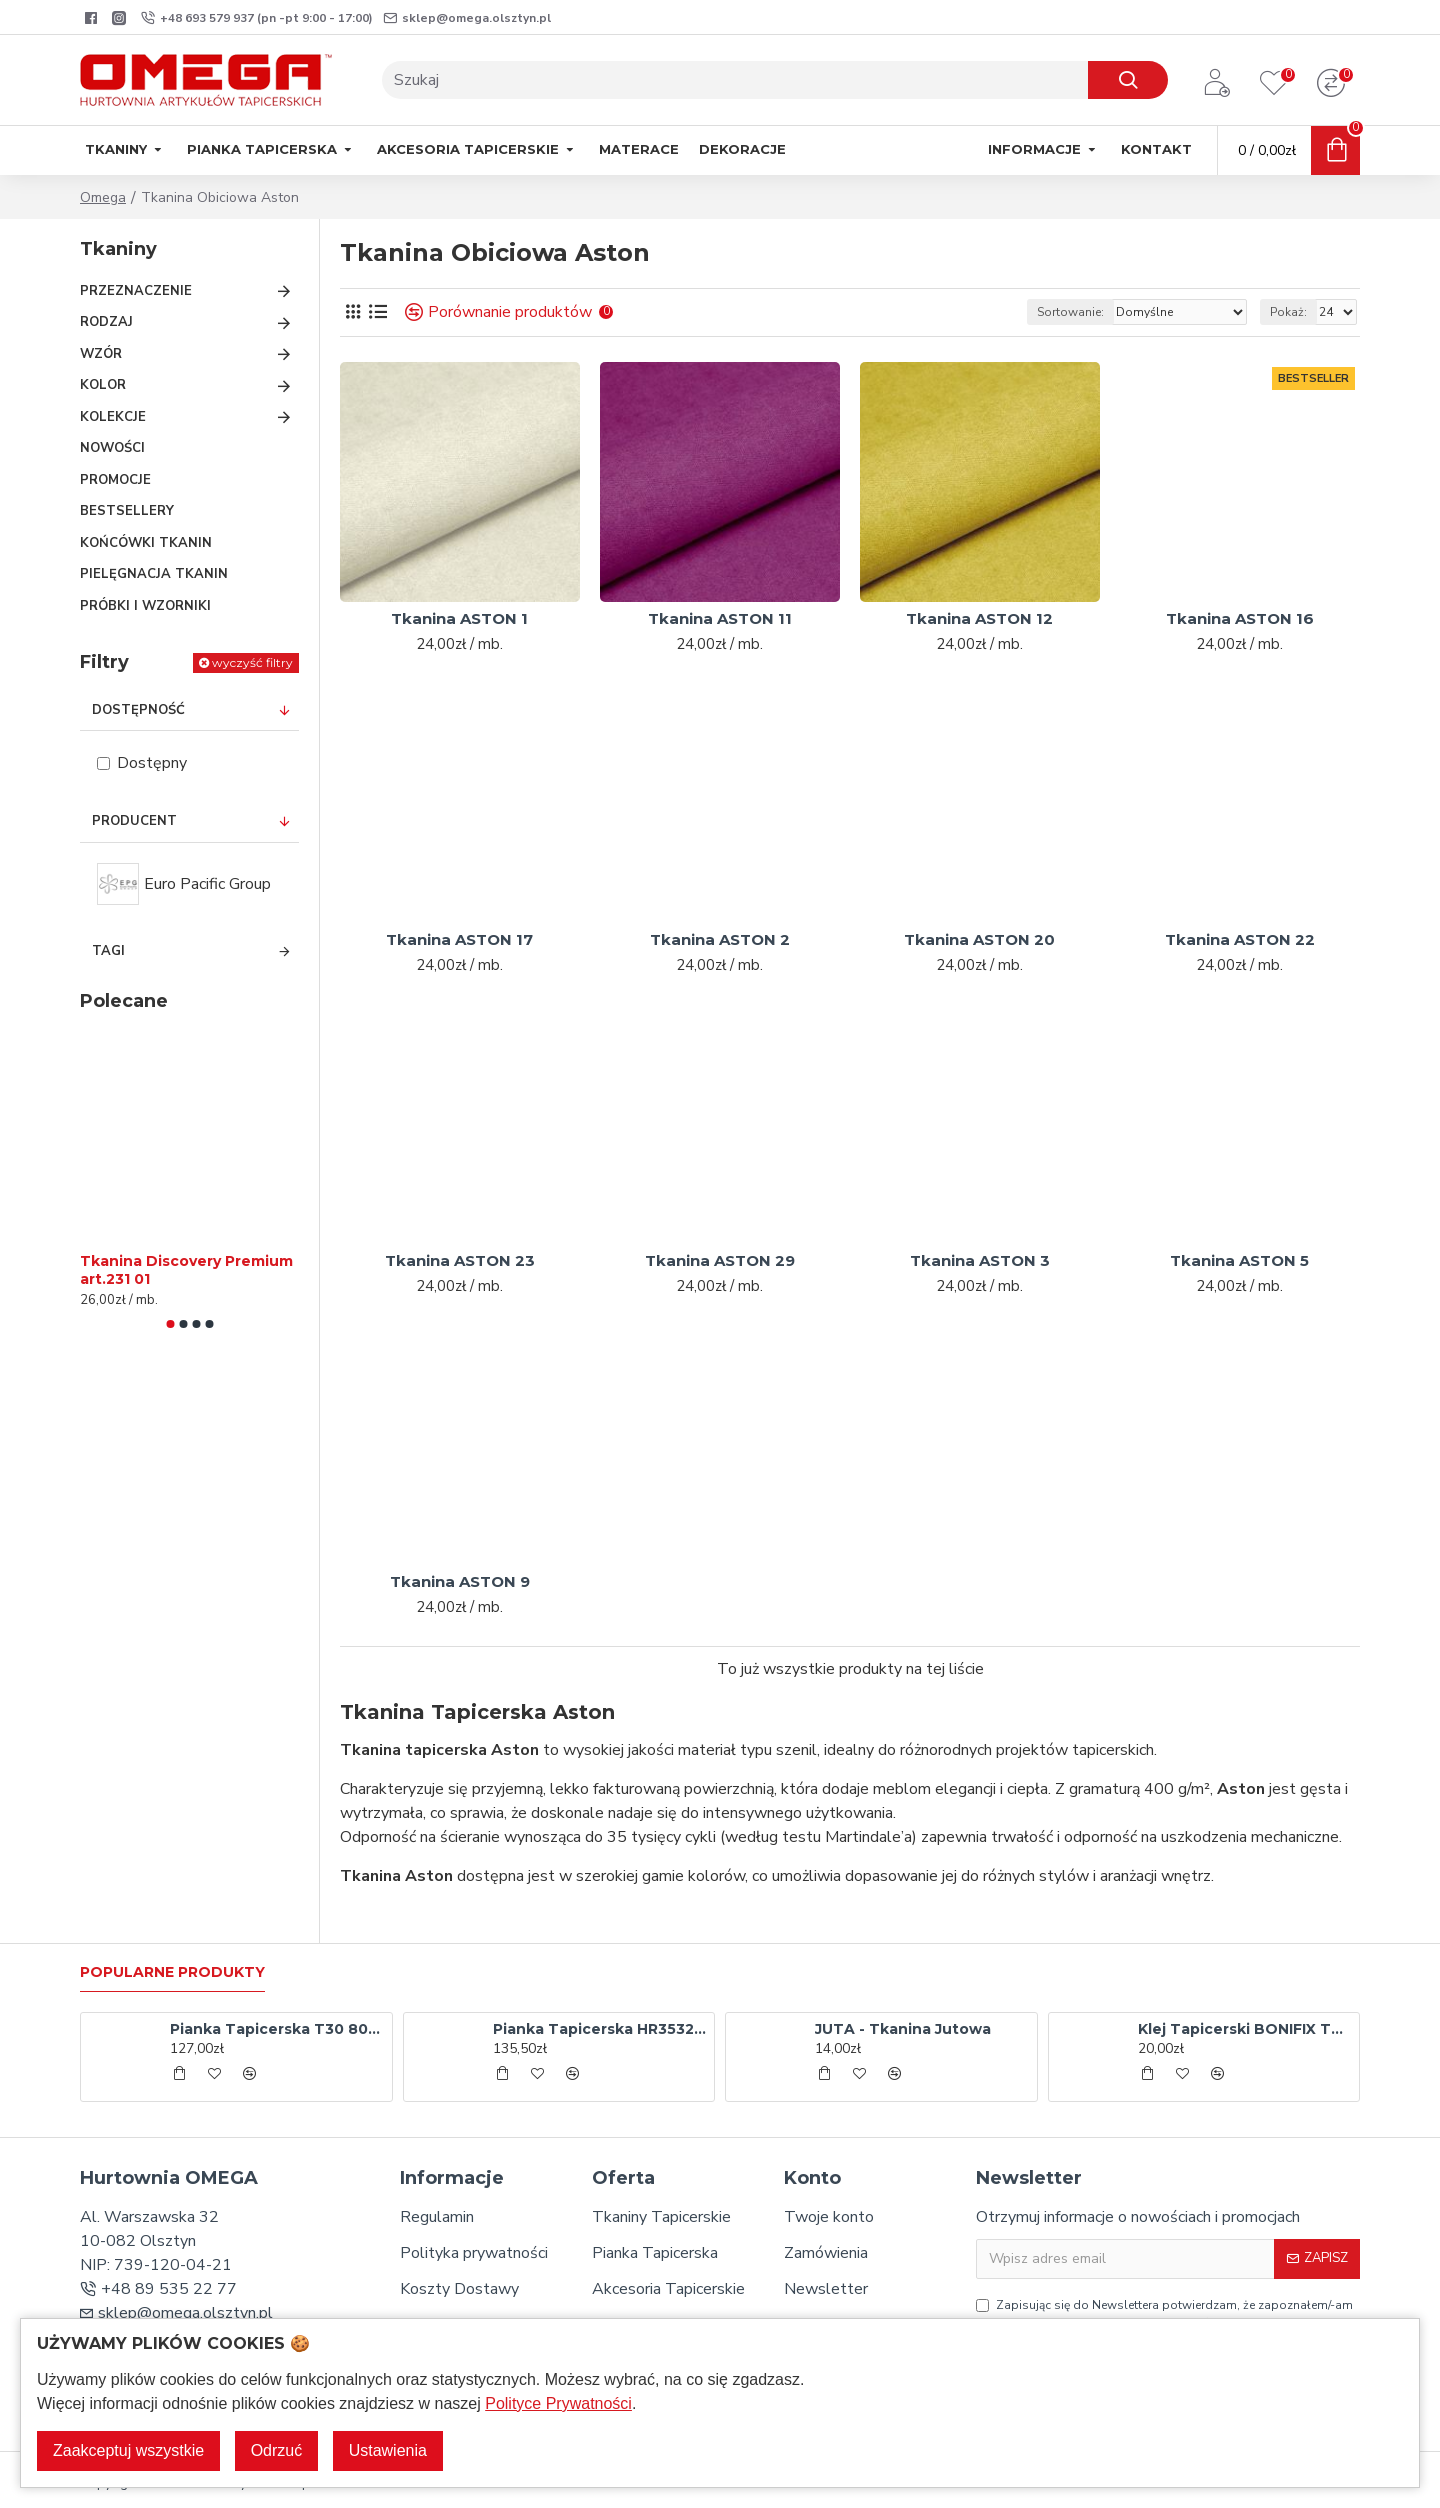 The width and height of the screenshot is (1440, 2508). Describe the element at coordinates (170, 1324) in the screenshot. I see `[button]` at that location.